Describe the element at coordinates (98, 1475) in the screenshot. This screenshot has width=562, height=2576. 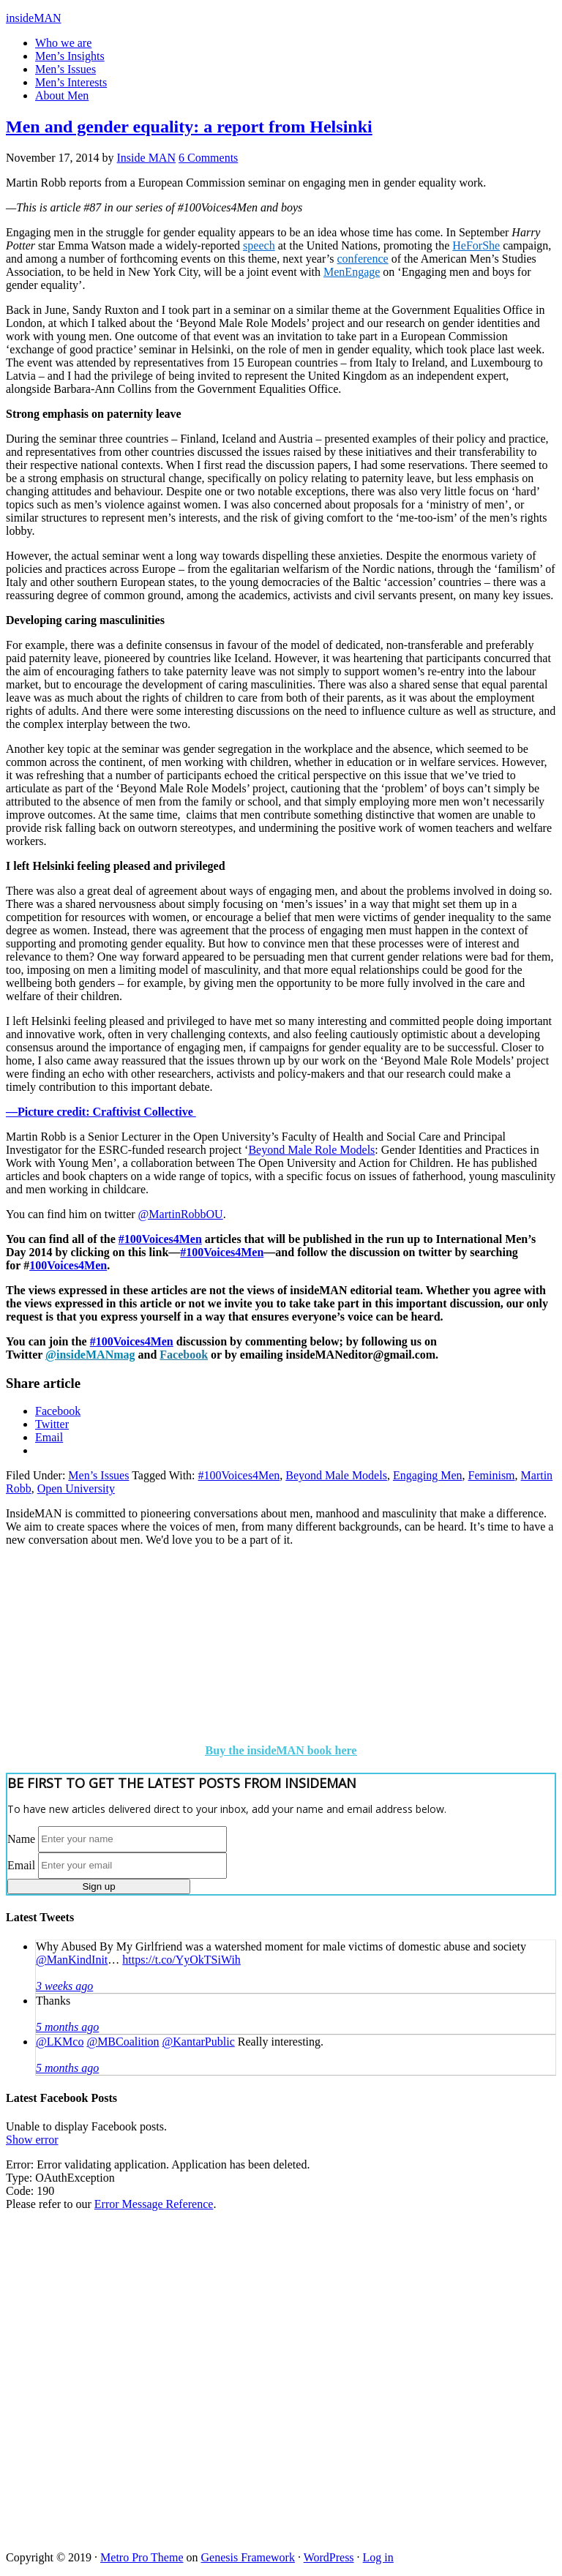
I see `Men’s Issues` at that location.